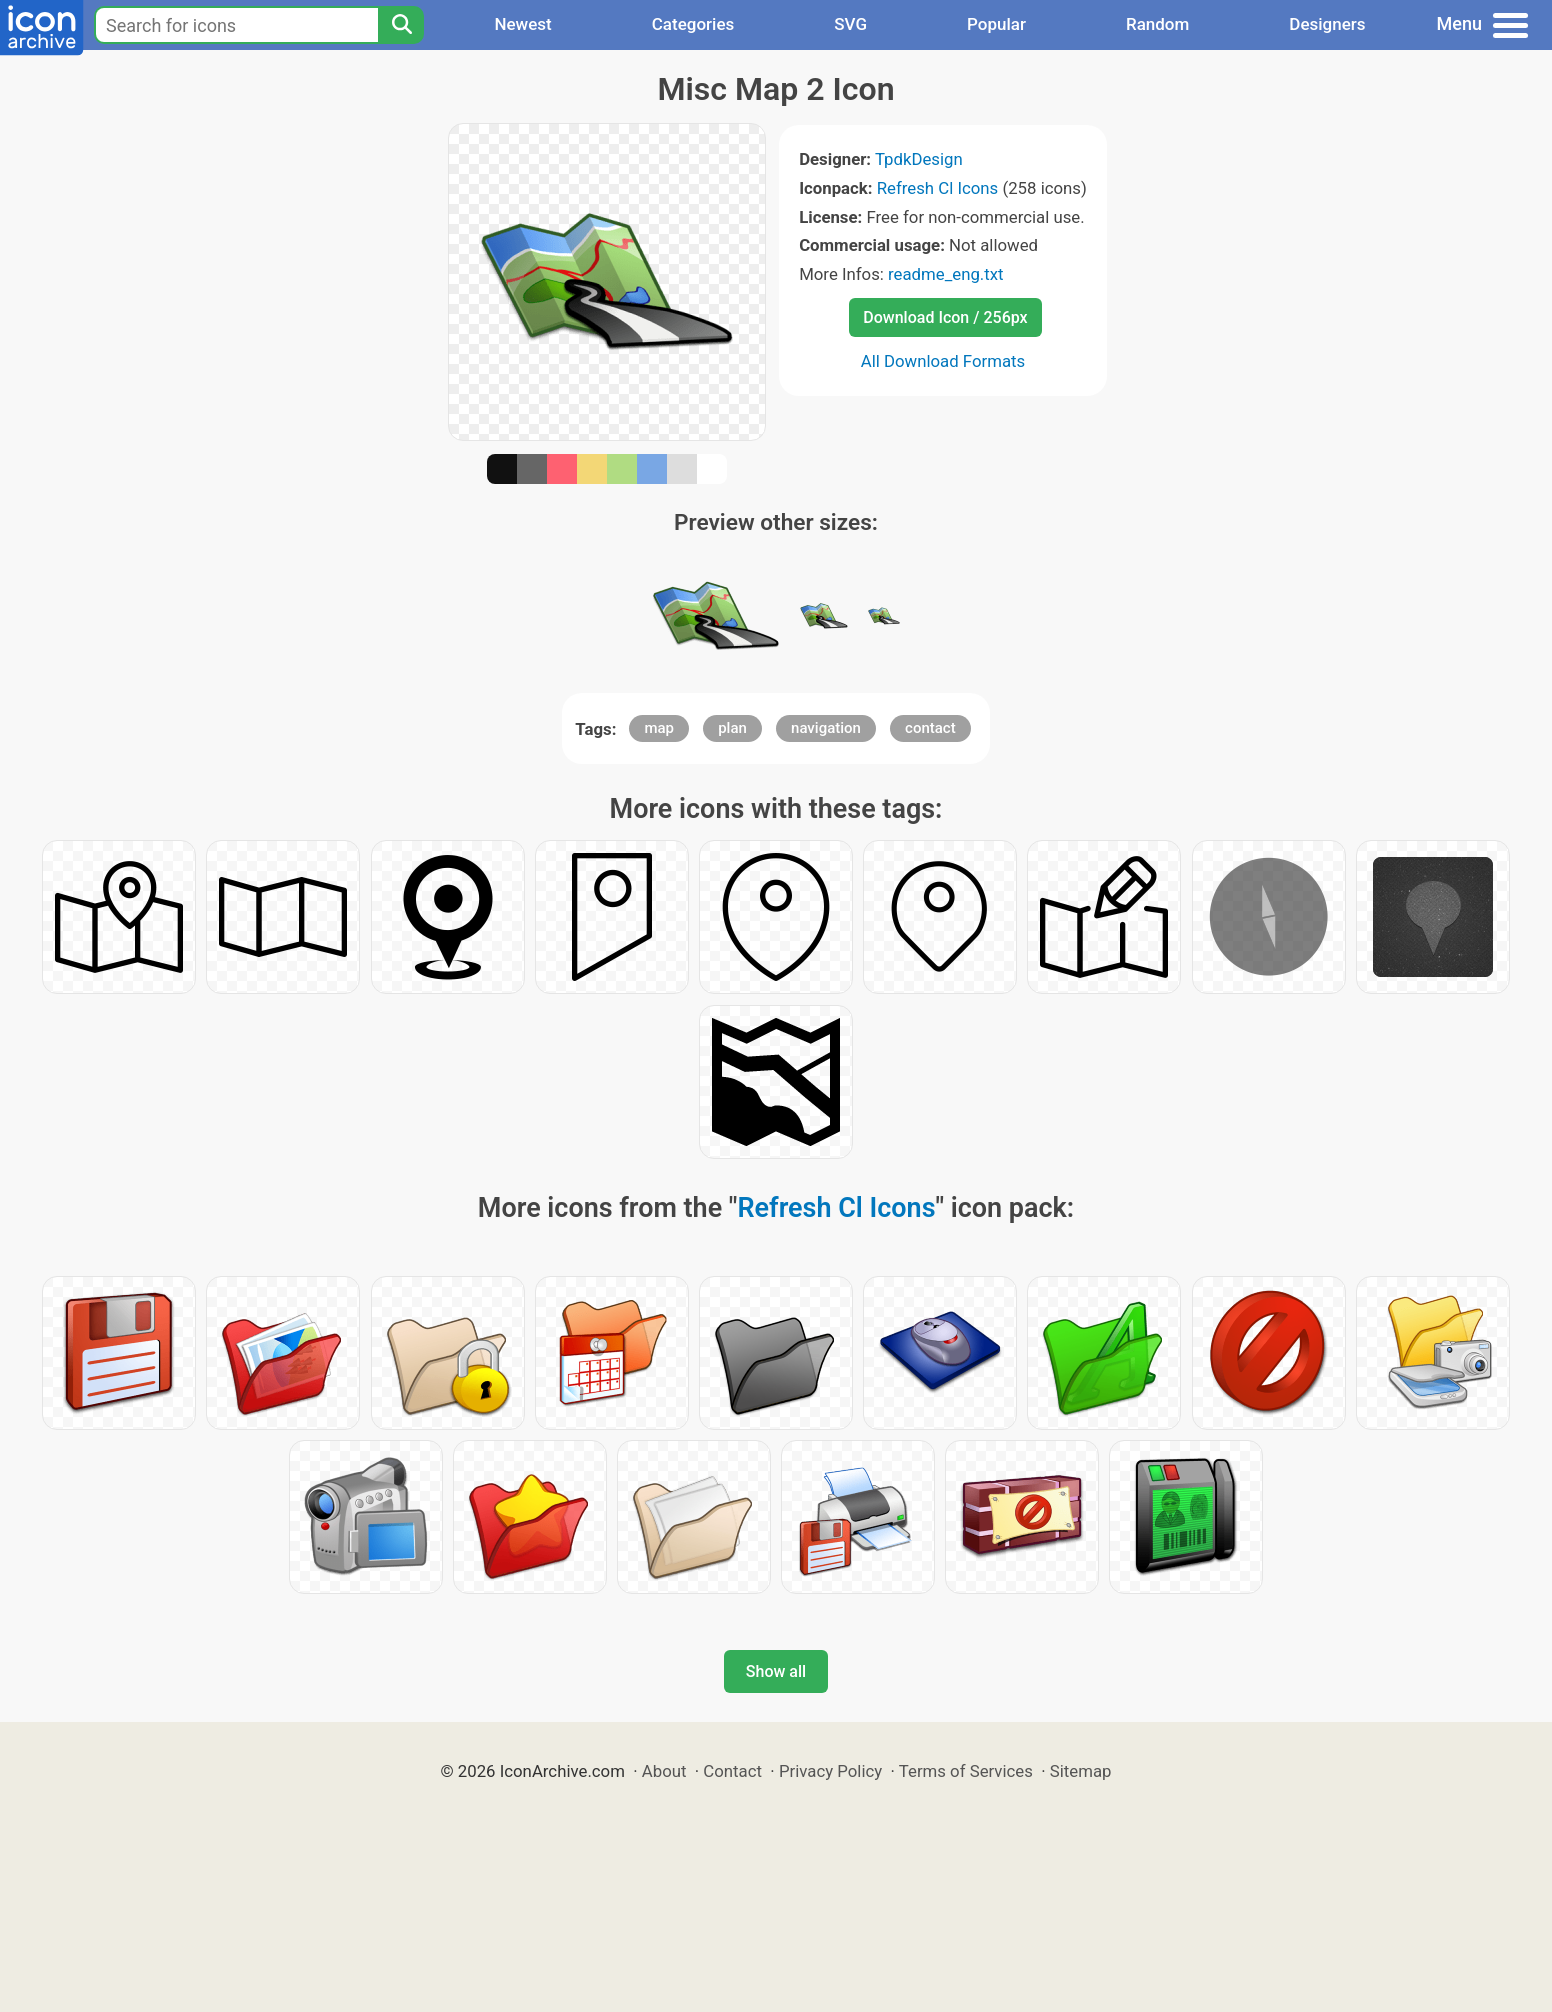  Describe the element at coordinates (732, 728) in the screenshot. I see `plan` at that location.